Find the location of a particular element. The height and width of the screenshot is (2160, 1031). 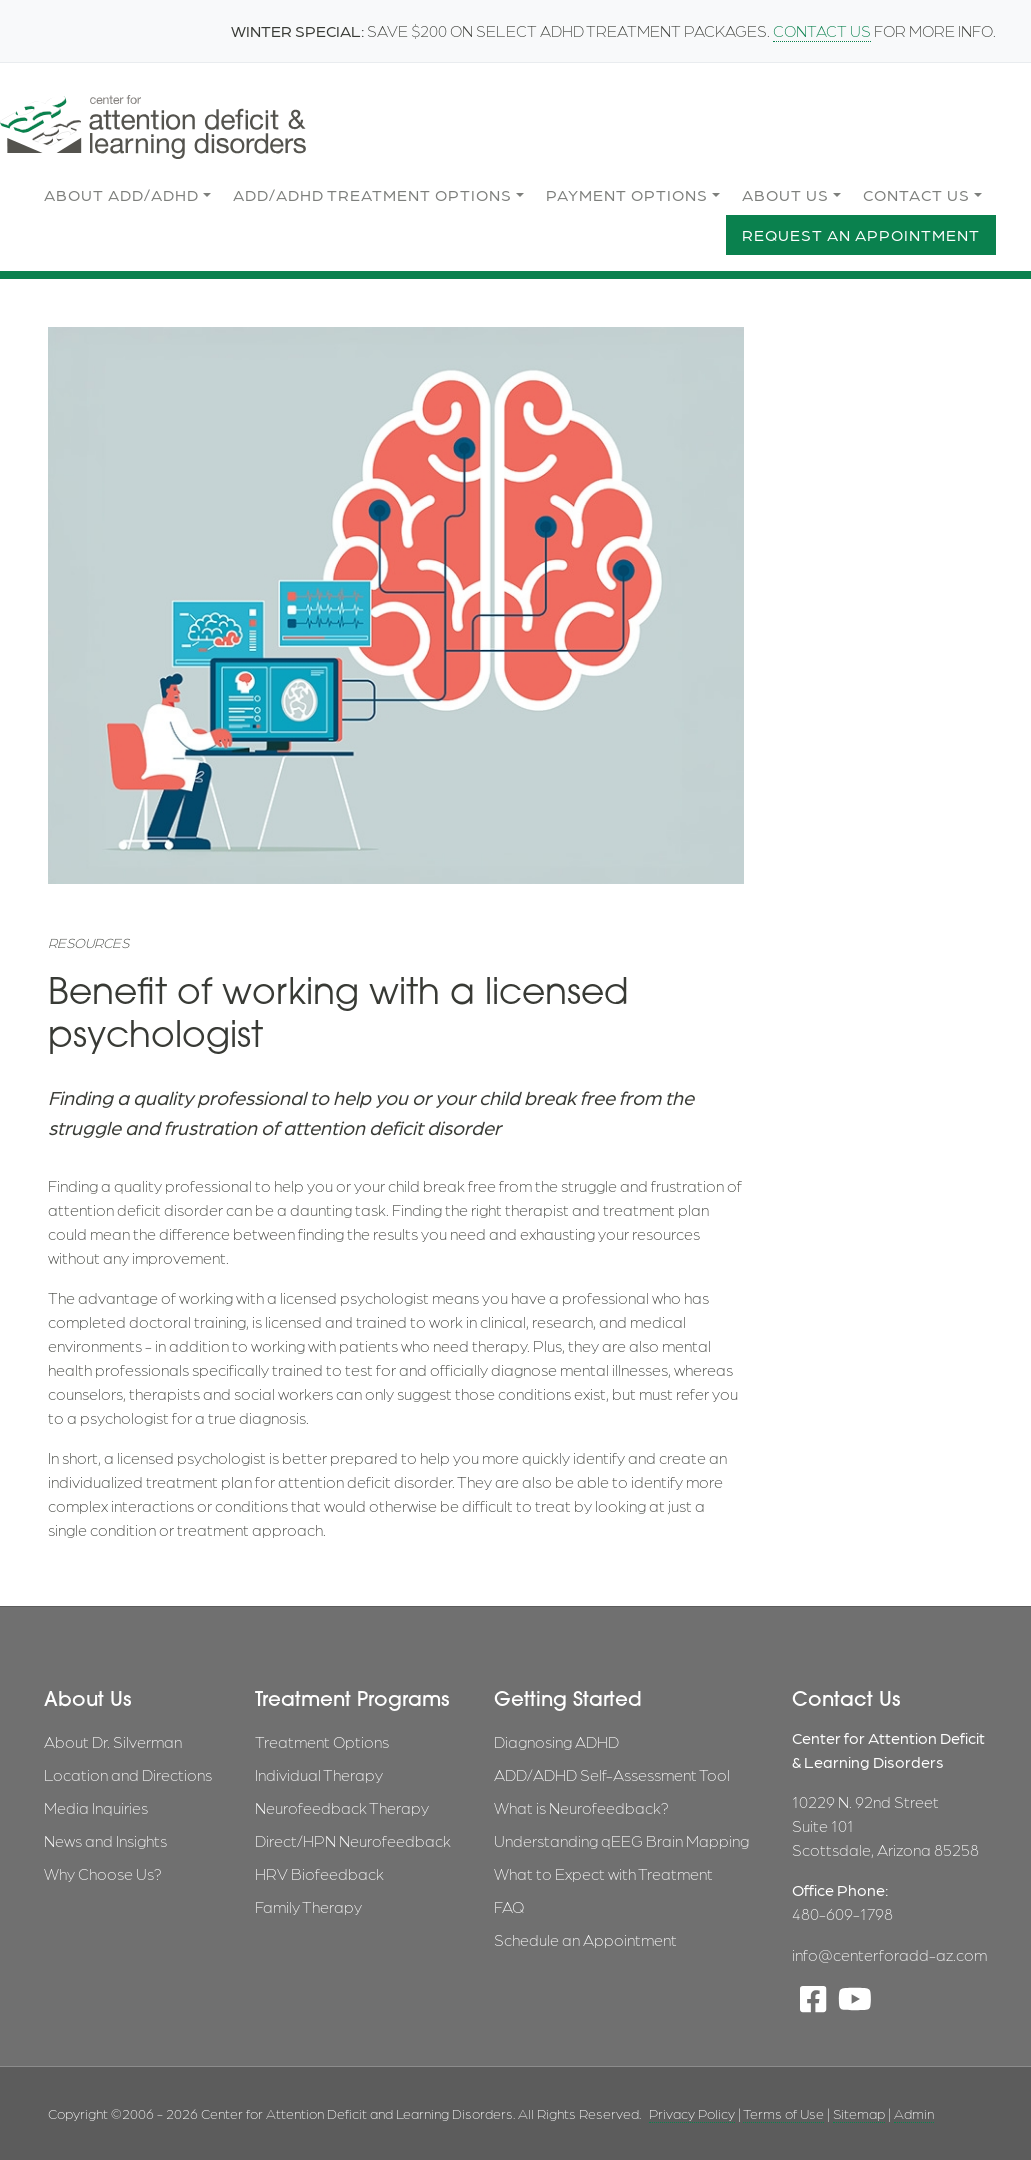

FAQ is located at coordinates (509, 1906).